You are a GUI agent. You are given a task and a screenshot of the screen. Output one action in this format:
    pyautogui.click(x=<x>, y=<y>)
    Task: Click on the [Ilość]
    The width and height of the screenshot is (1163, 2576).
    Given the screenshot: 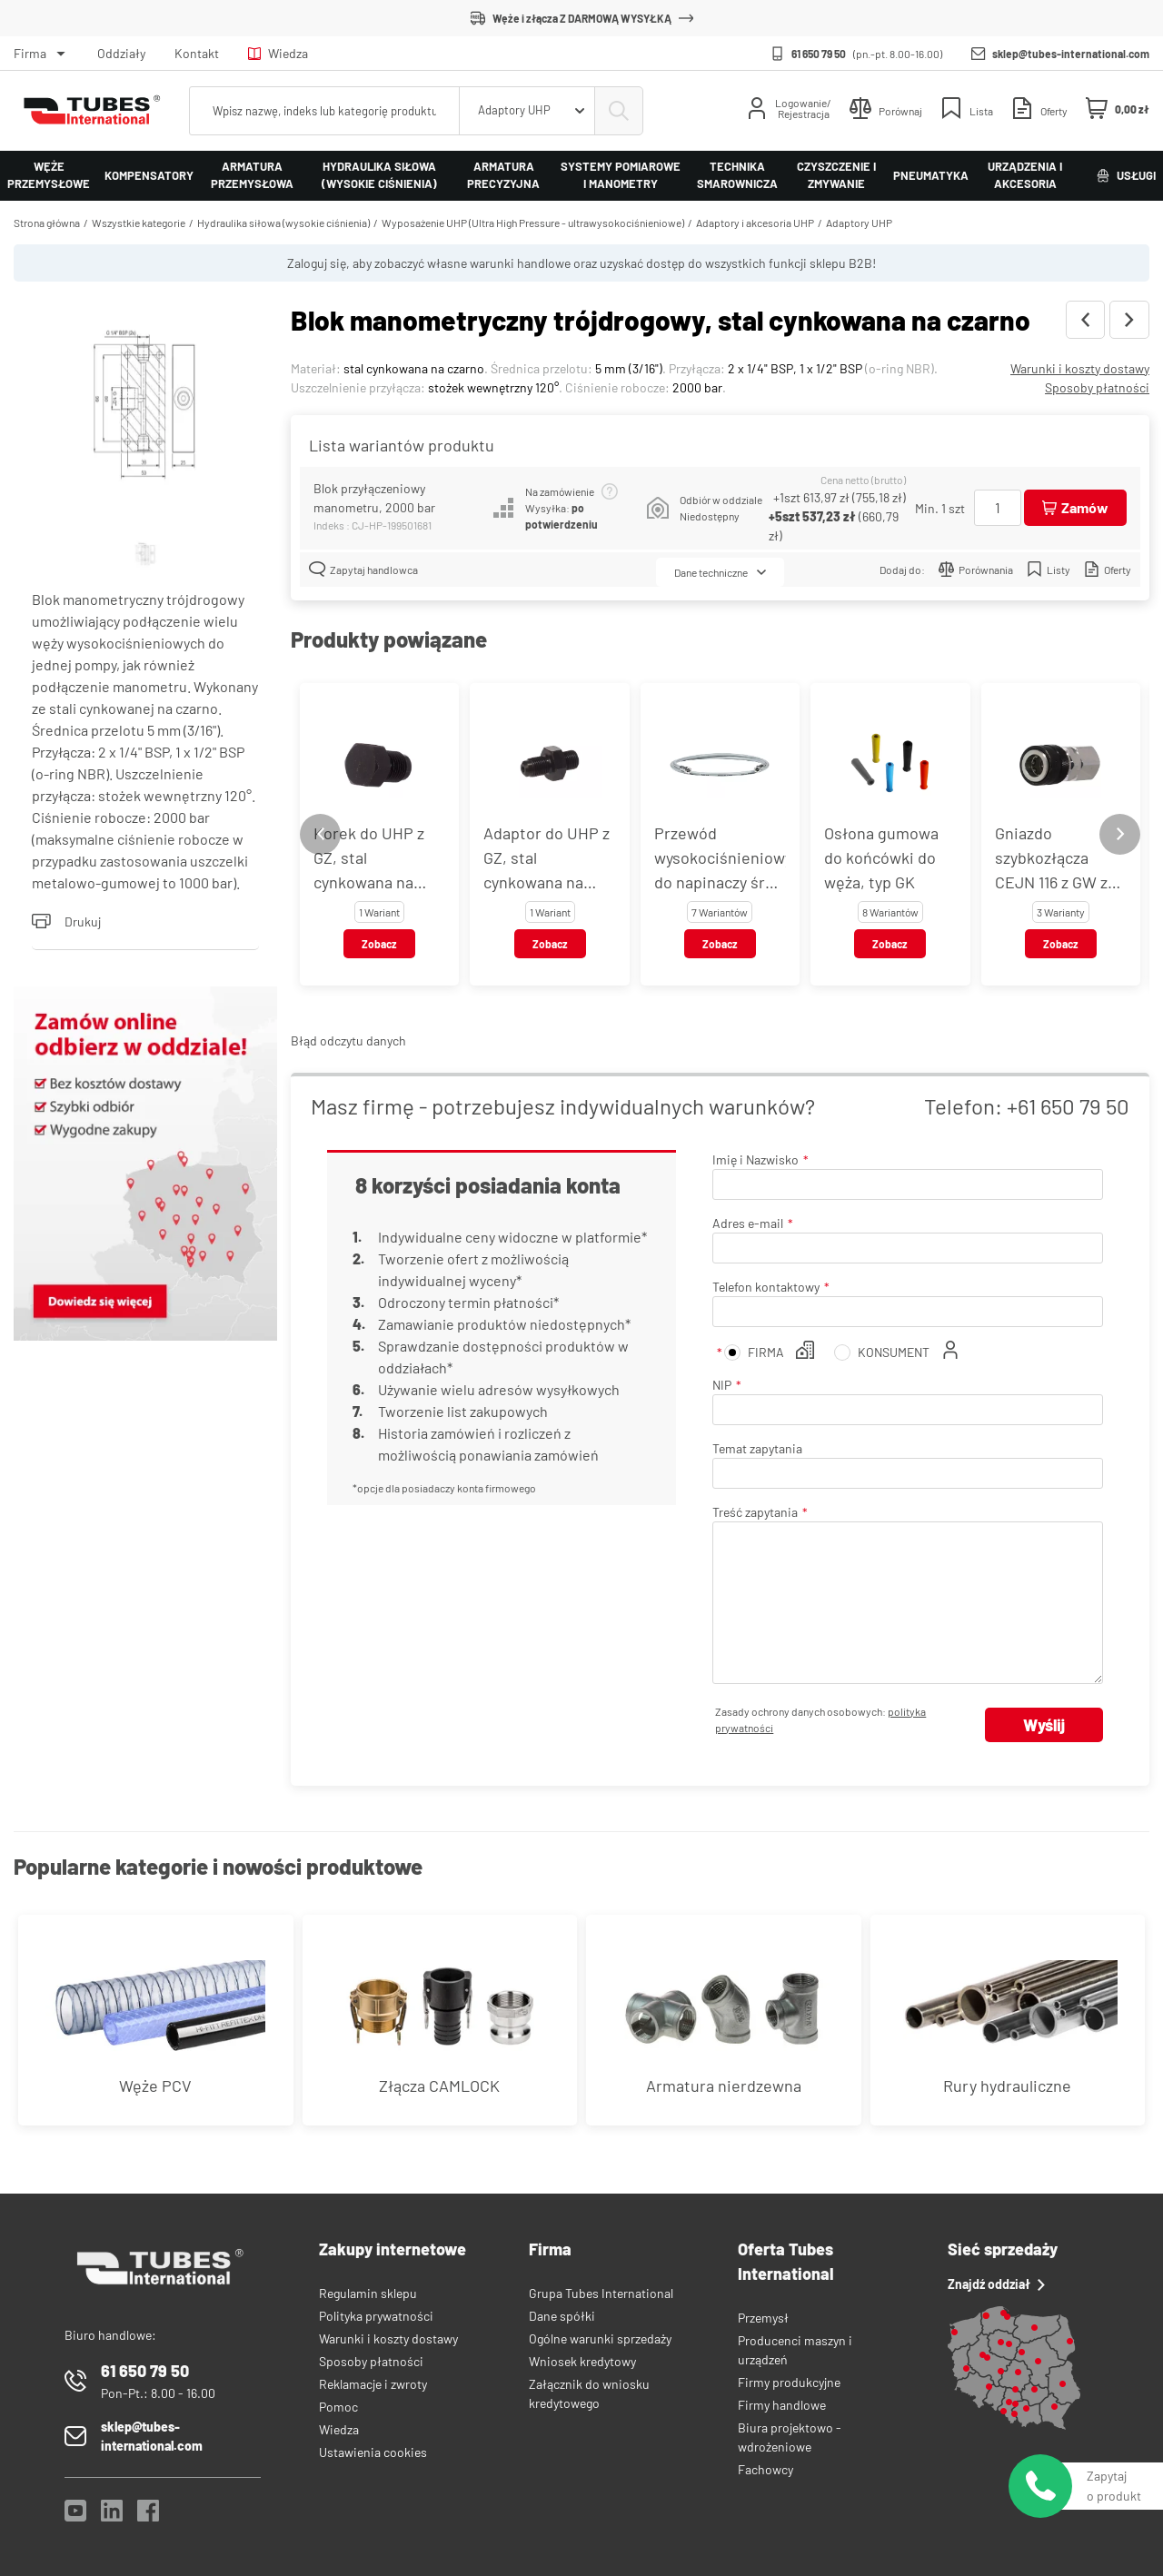 What is the action you would take?
    pyautogui.click(x=997, y=508)
    